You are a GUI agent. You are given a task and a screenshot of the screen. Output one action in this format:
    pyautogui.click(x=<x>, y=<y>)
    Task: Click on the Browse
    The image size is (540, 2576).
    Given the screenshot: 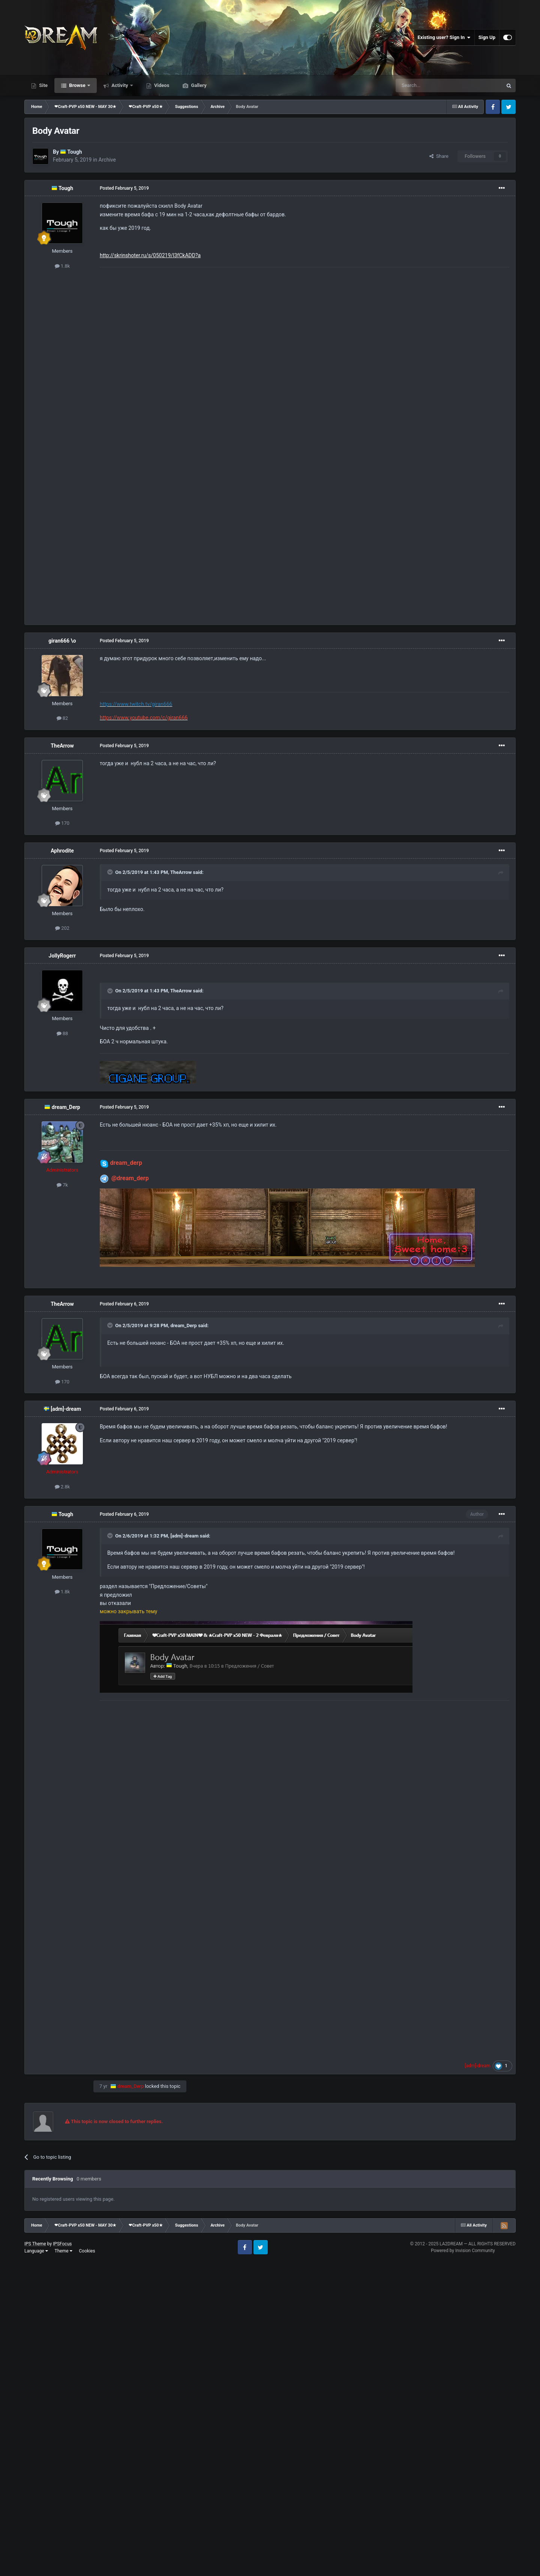 What is the action you would take?
    pyautogui.click(x=77, y=85)
    